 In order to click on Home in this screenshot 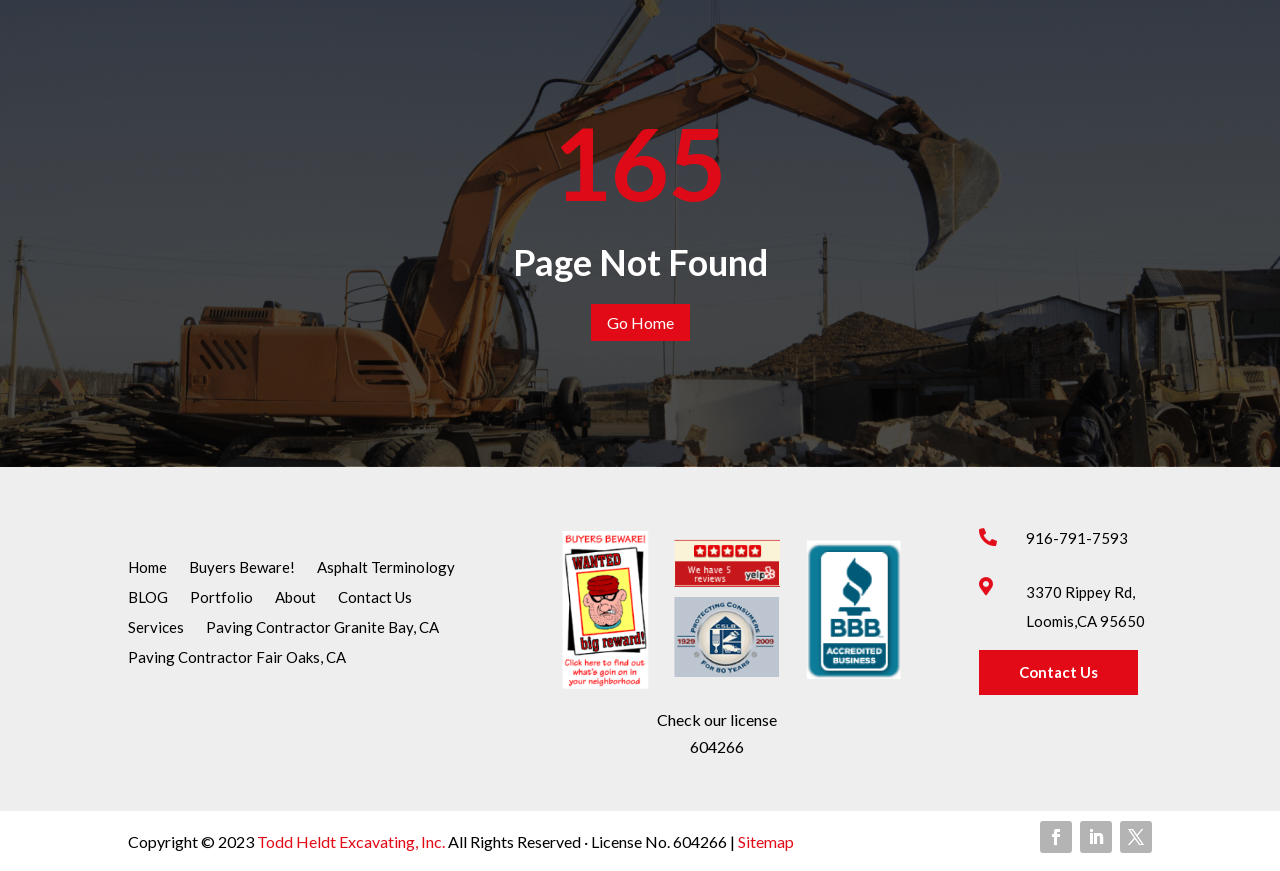, I will do `click(147, 568)`.